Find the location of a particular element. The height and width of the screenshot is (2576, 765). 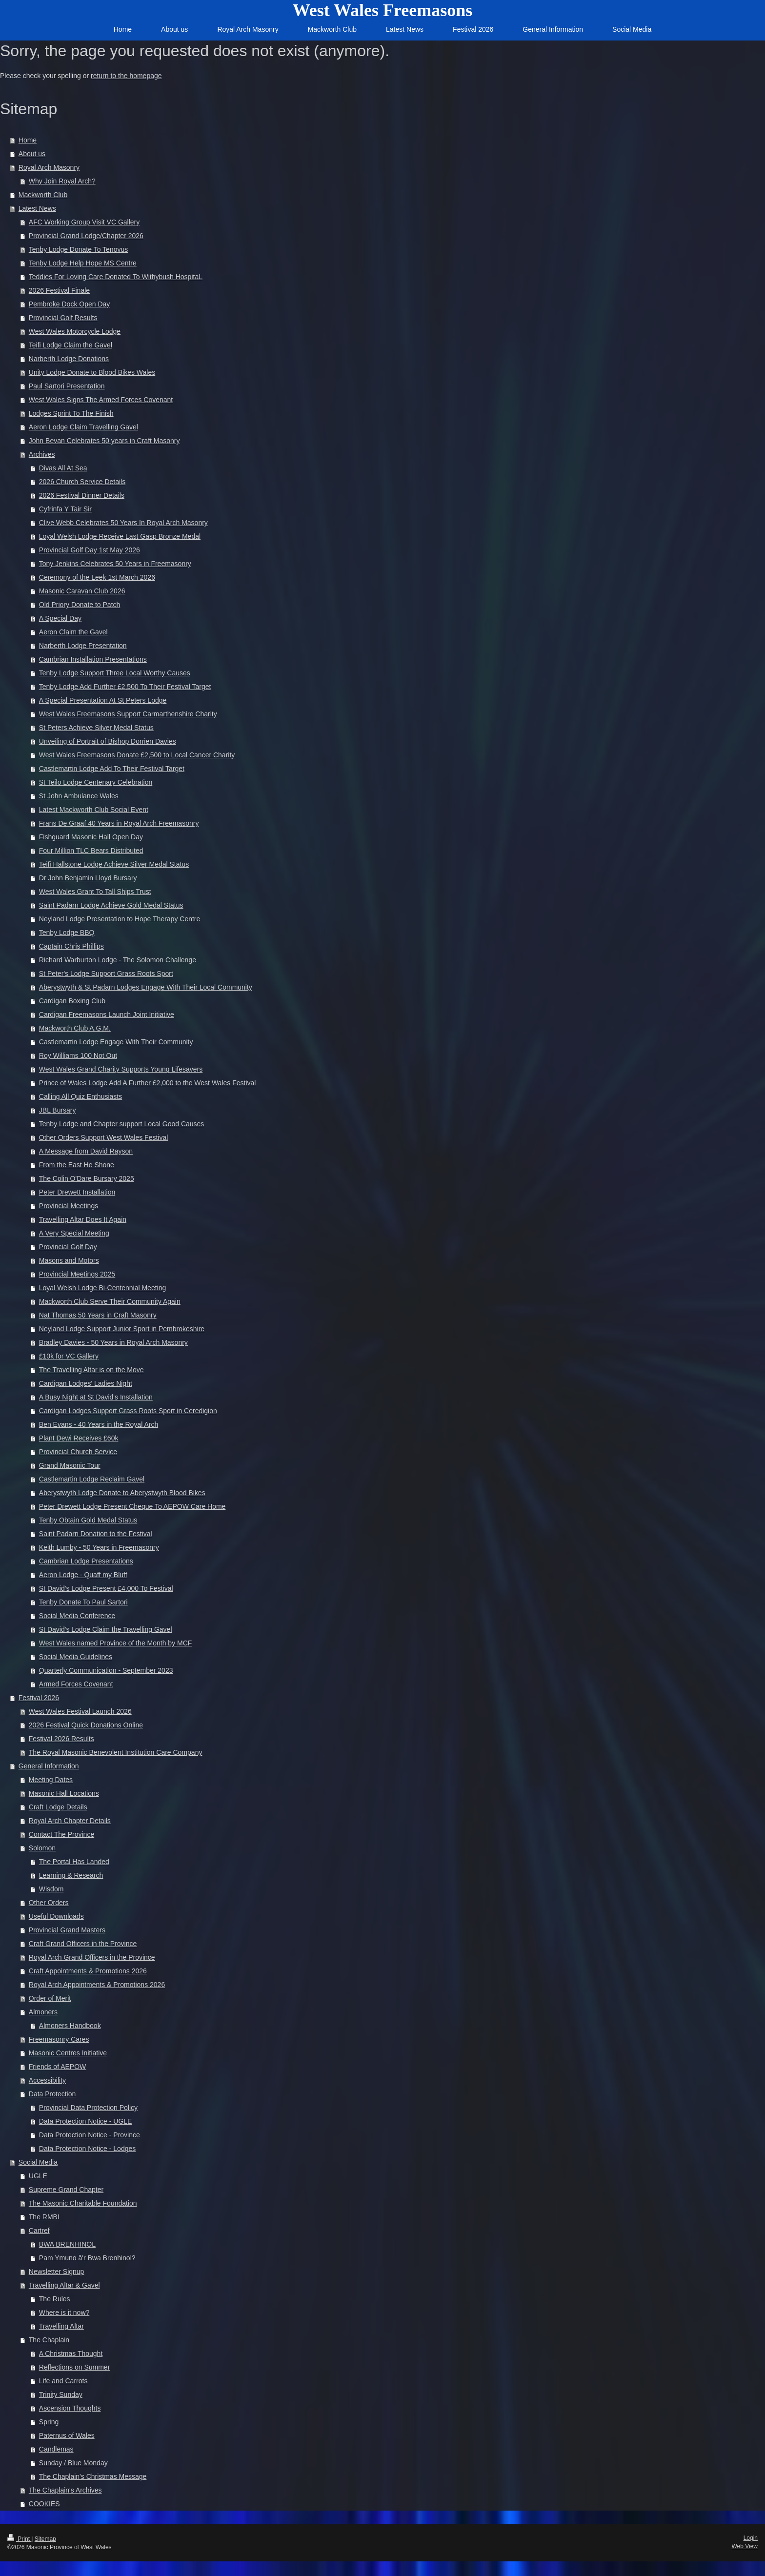

Mackworth Club A.G.M. is located at coordinates (75, 1028).